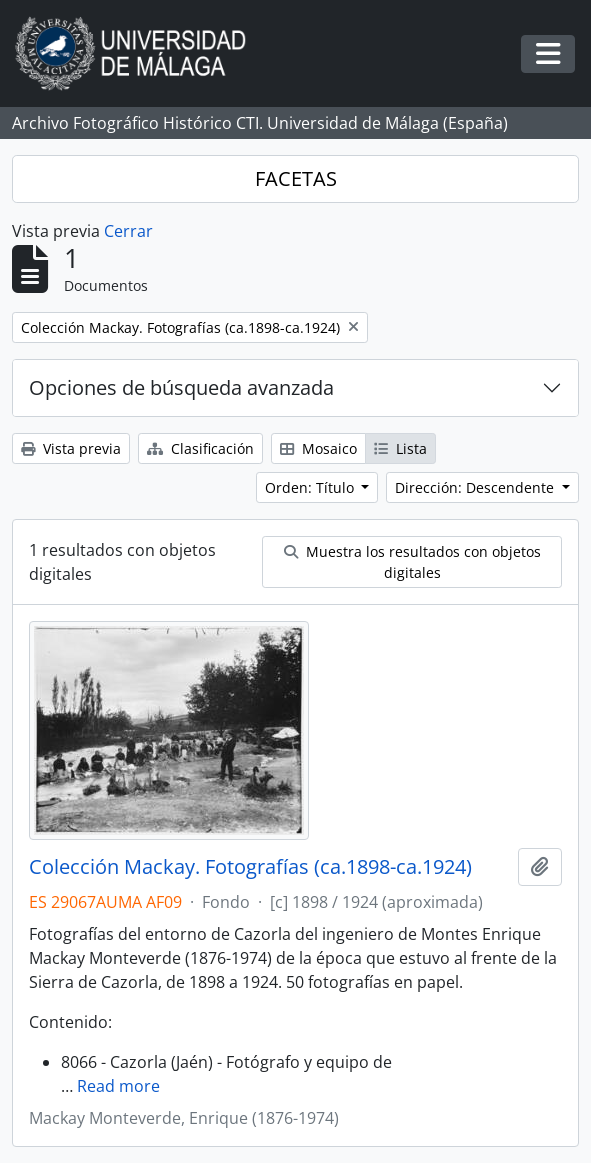 This screenshot has height=1163, width=591. I want to click on Clasificación, so click(200, 448).